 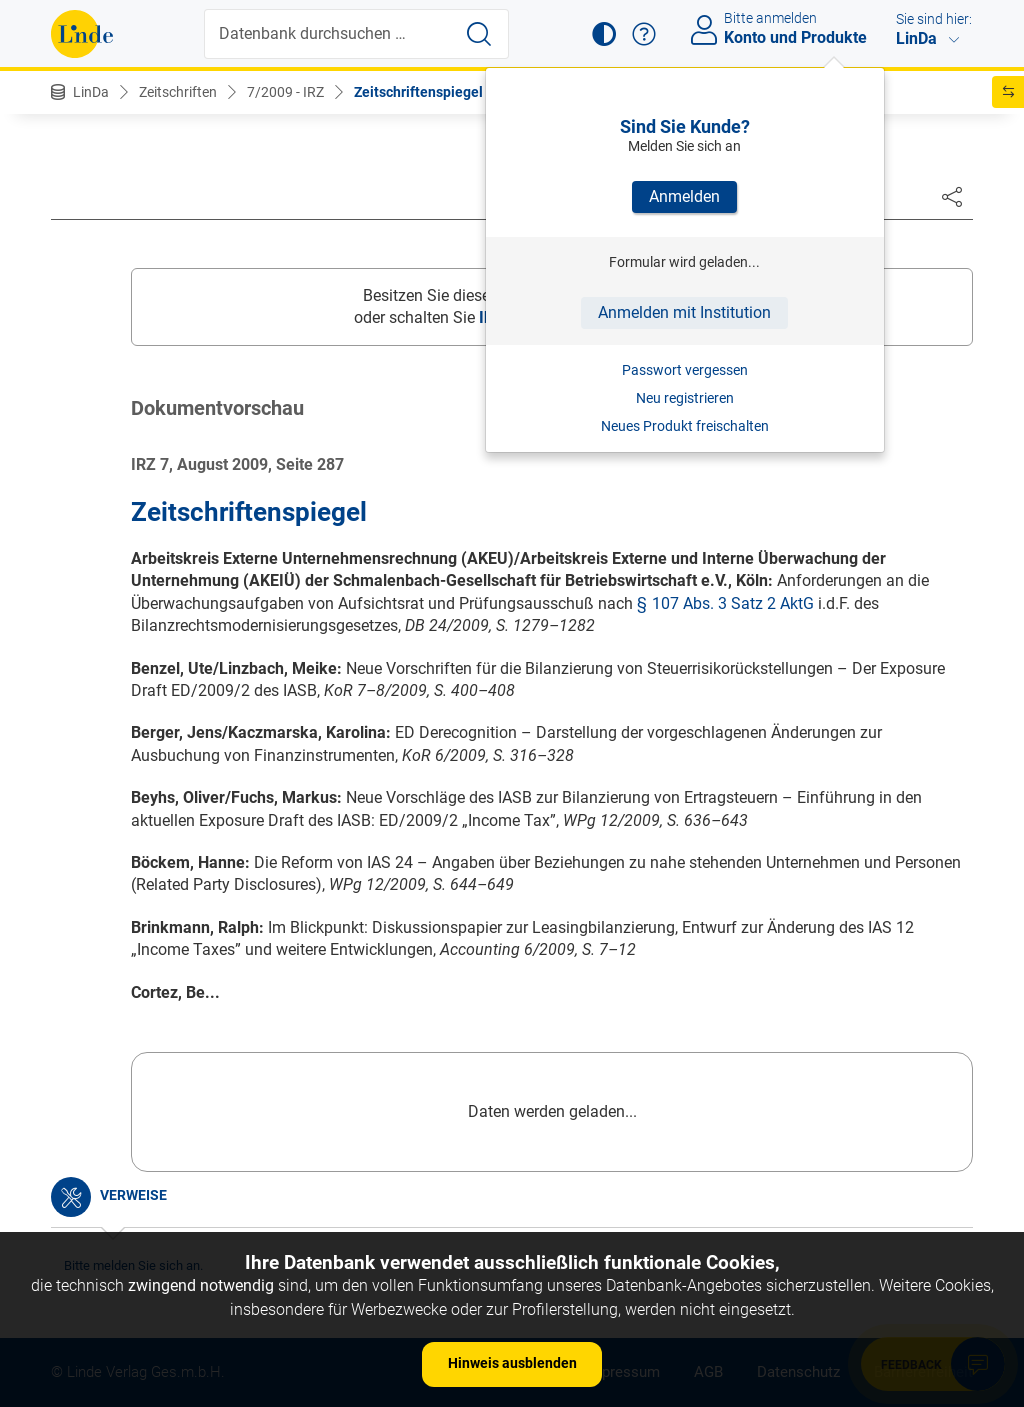 What do you see at coordinates (512, 1363) in the screenshot?
I see `Hinweis ausblenden` at bounding box center [512, 1363].